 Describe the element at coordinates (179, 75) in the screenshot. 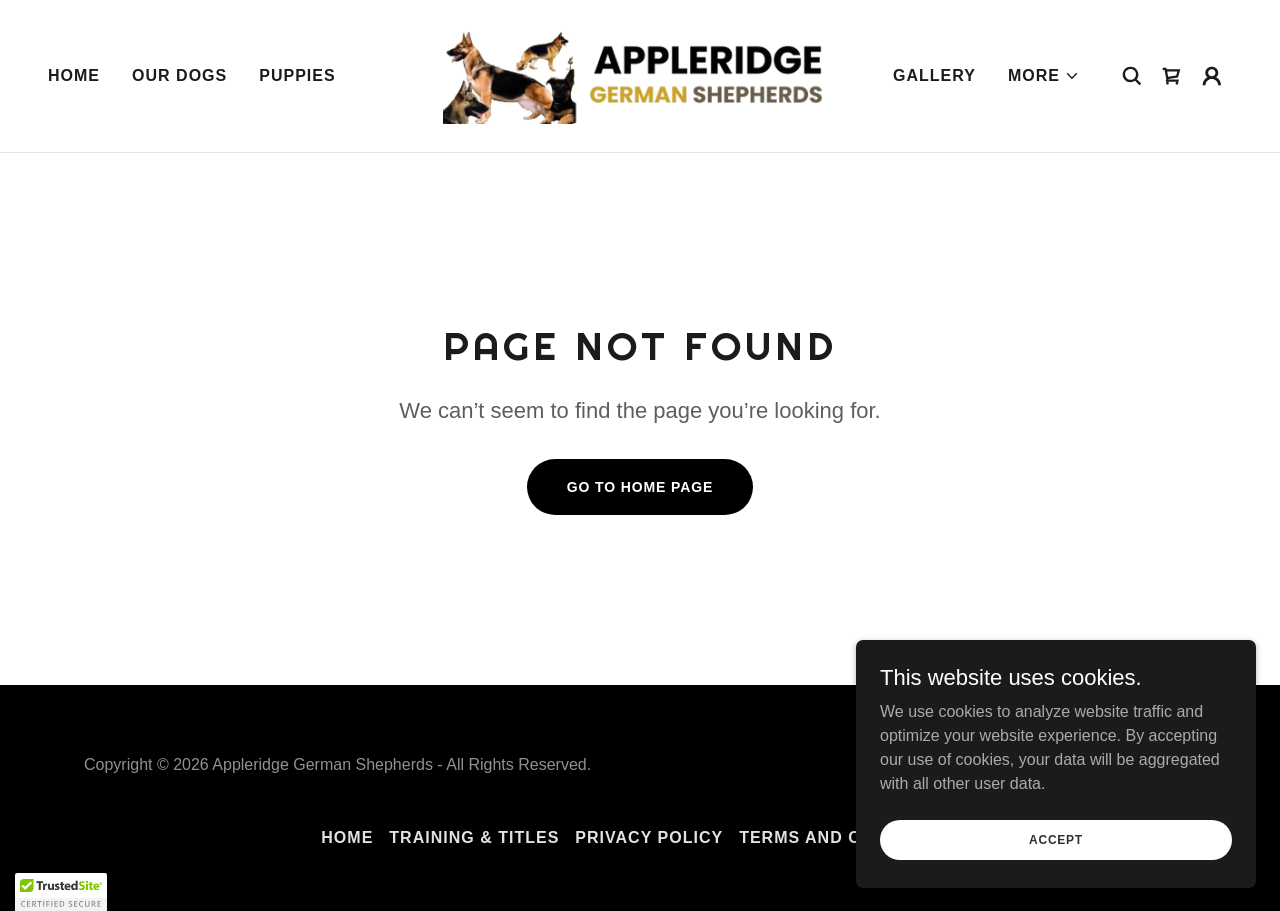

I see `Our Dogs [link]` at that location.